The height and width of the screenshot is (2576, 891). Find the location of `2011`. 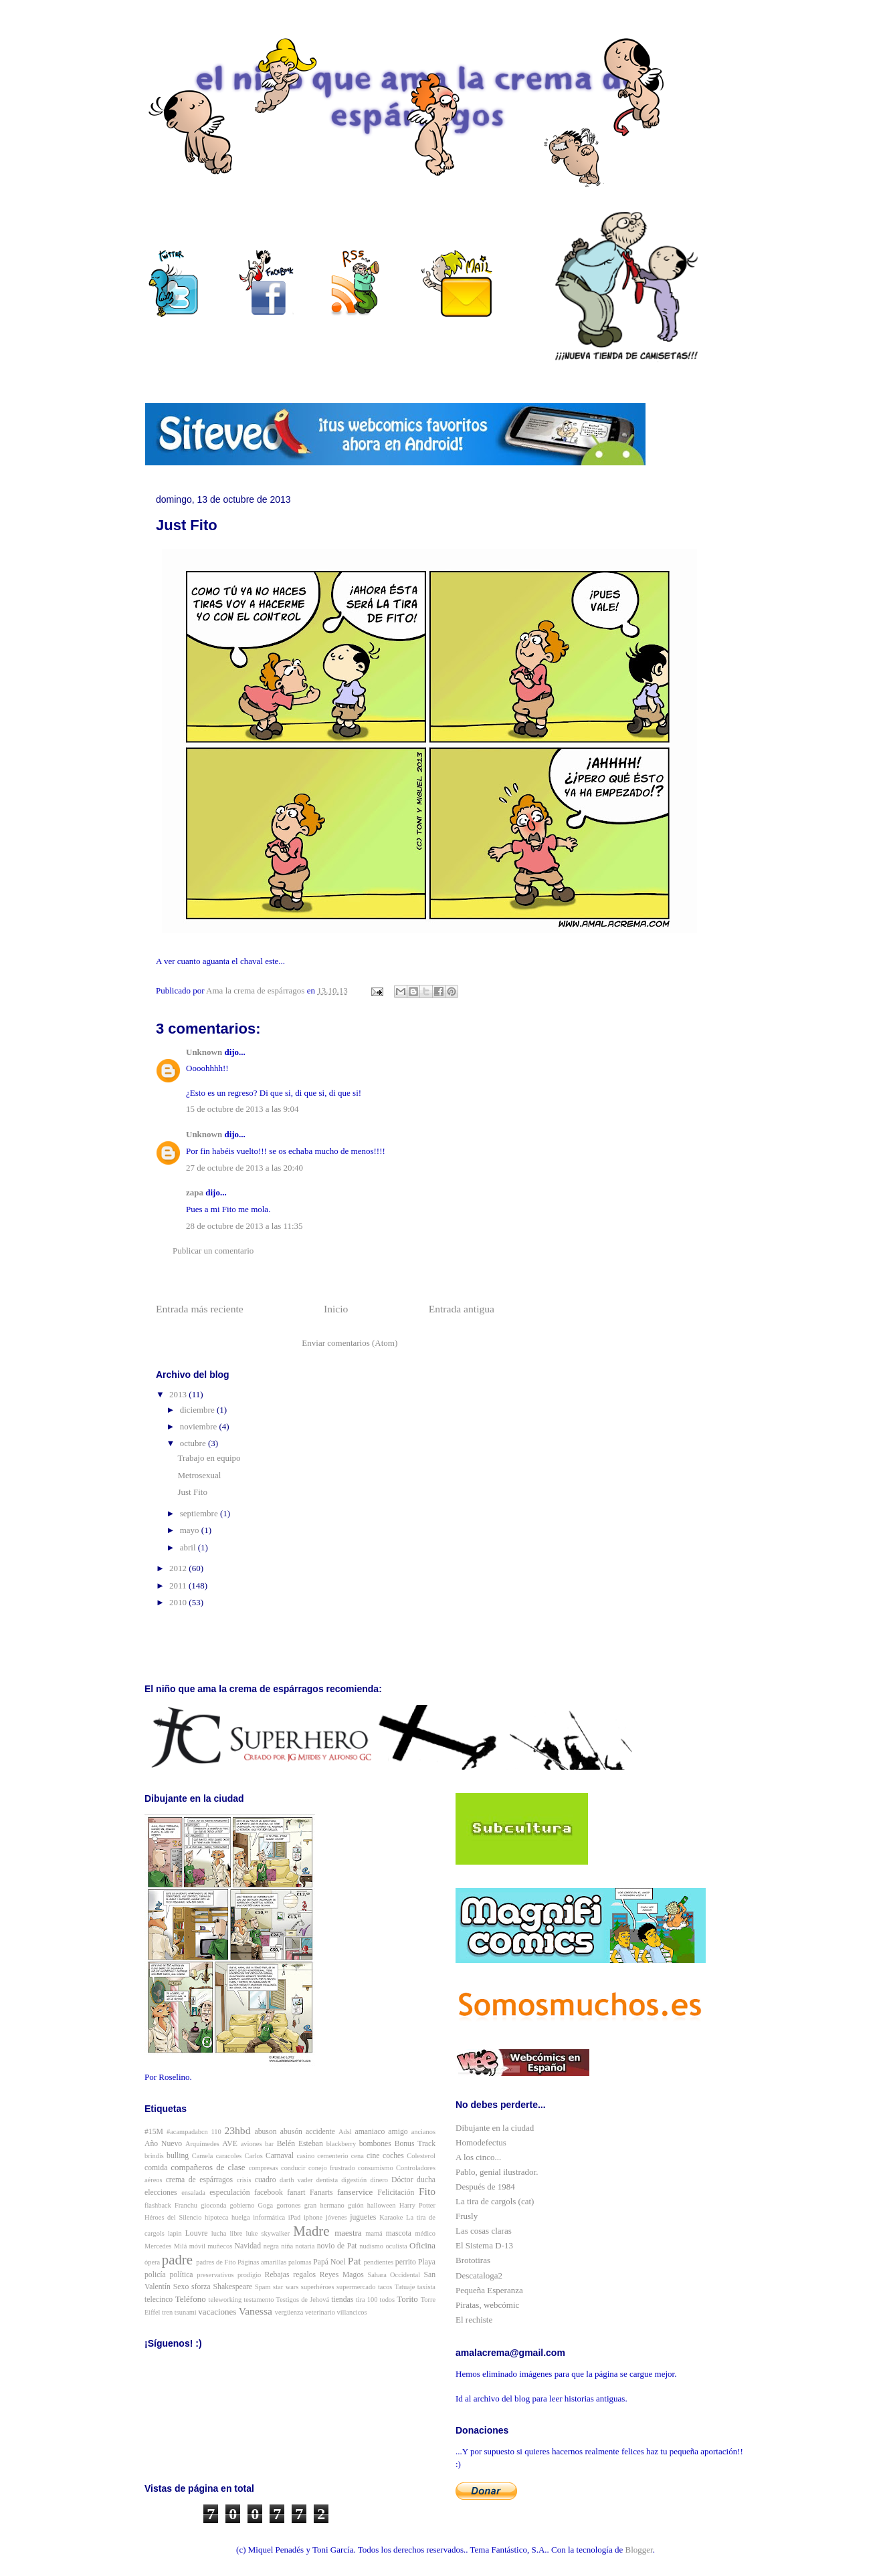

2011 is located at coordinates (179, 1585).